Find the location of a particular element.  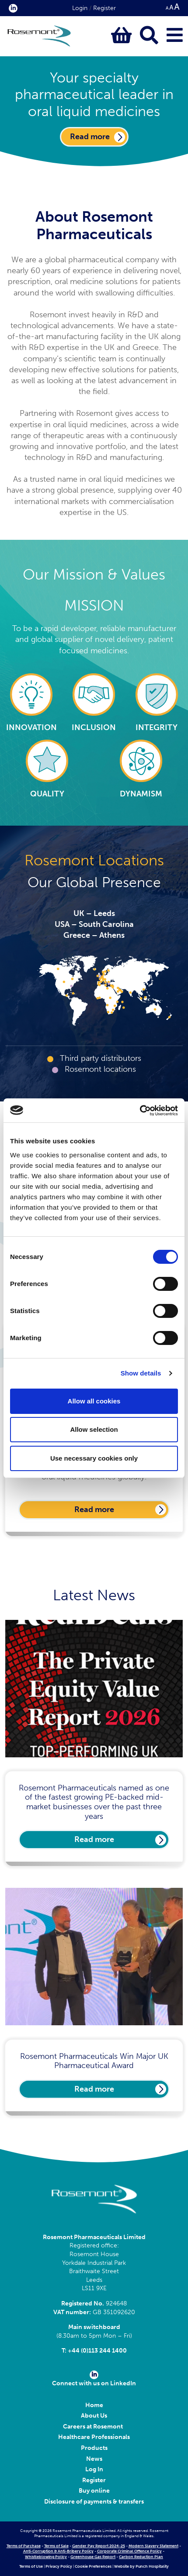

Terms of Sale is located at coordinates (56, 2546).